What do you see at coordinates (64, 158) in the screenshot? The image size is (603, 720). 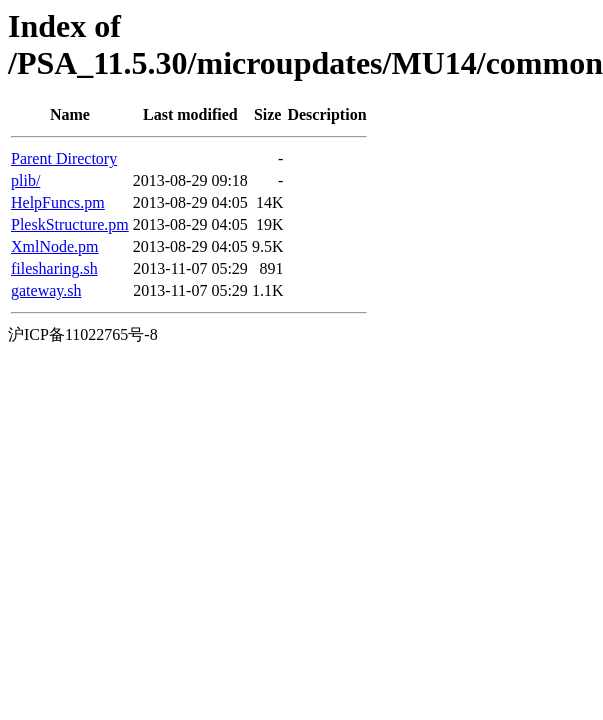 I see `Parent Directory` at bounding box center [64, 158].